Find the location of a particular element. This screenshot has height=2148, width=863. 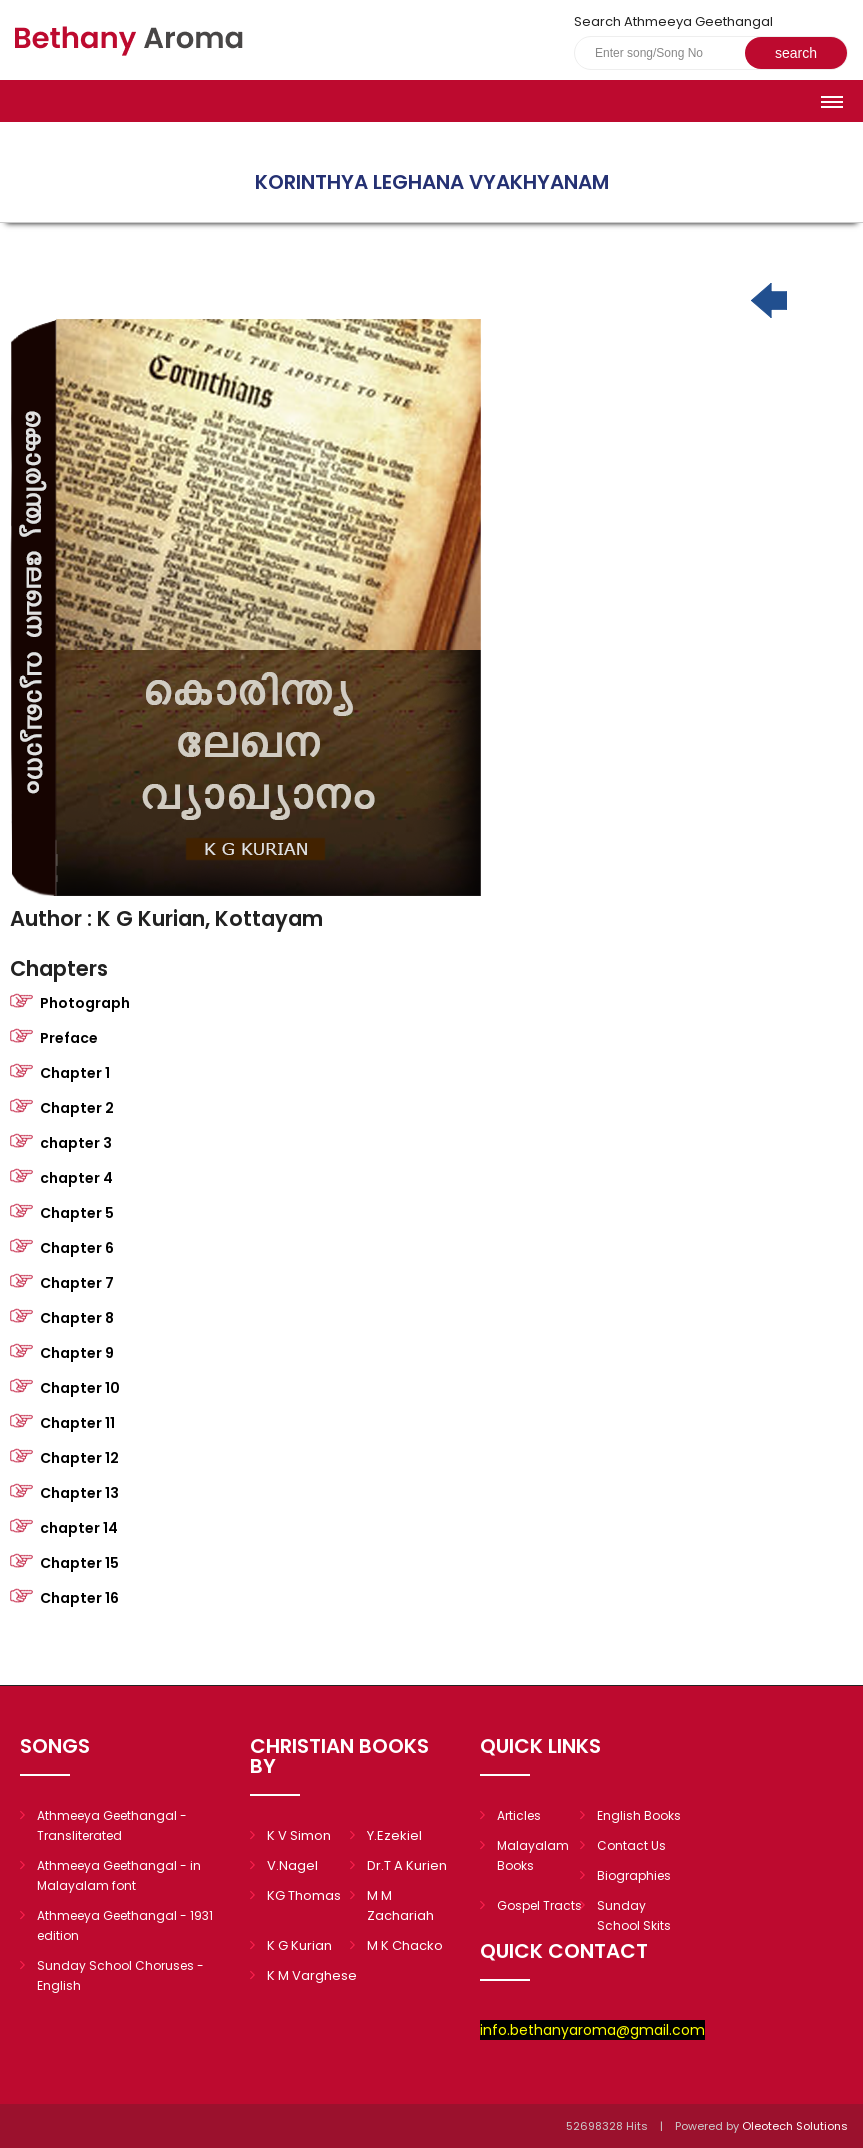

Sunday School Skits is located at coordinates (634, 1915).